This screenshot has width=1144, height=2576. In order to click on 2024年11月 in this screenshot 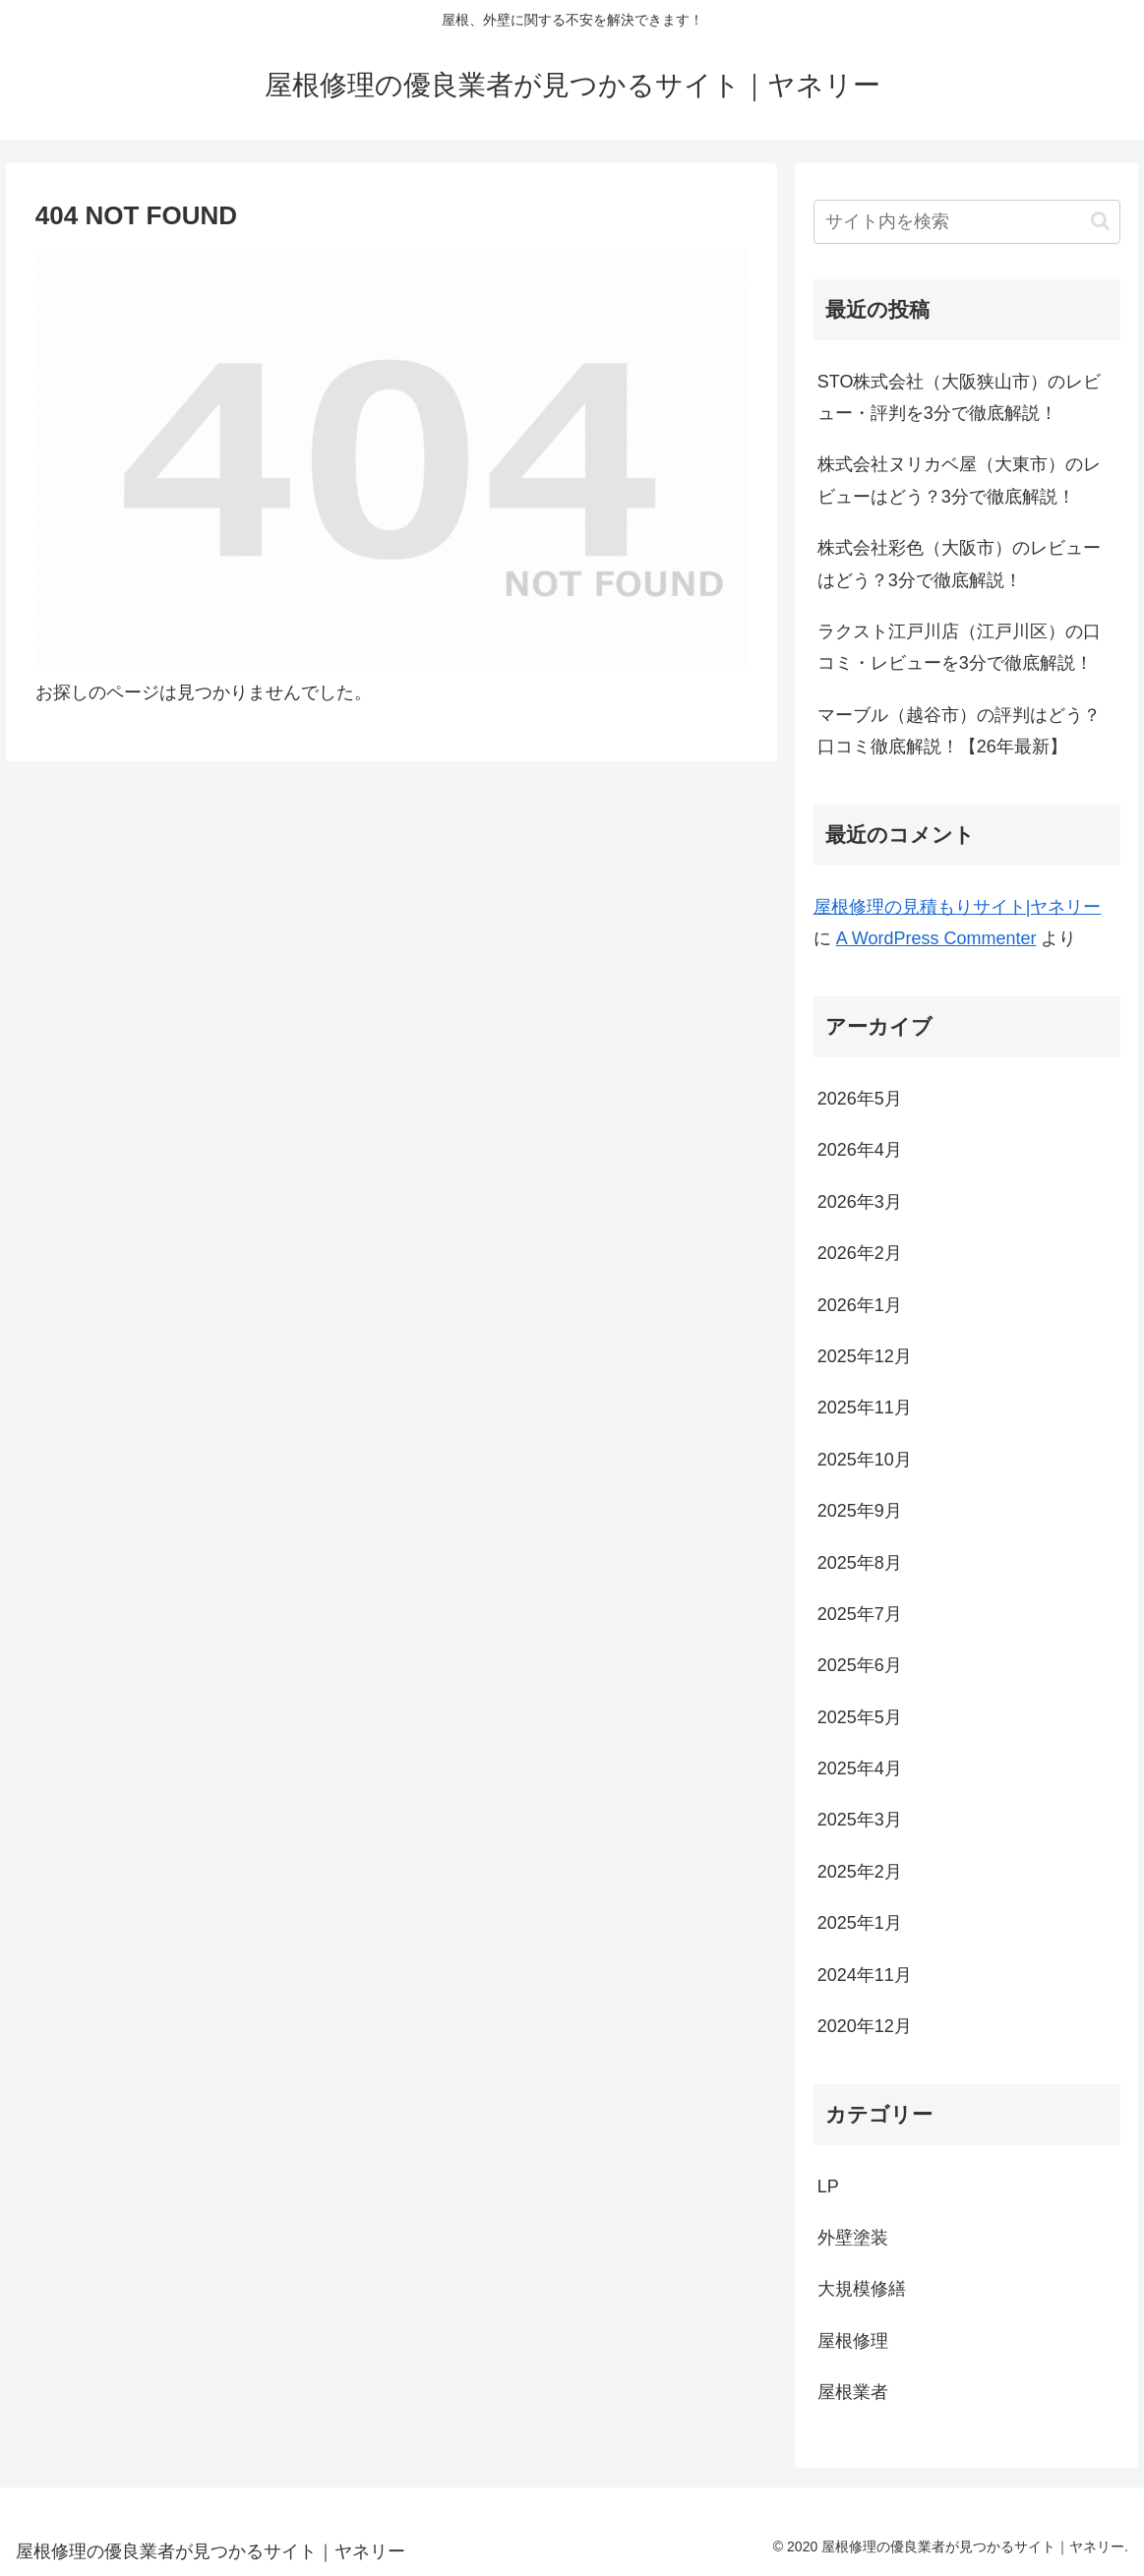, I will do `click(864, 1975)`.